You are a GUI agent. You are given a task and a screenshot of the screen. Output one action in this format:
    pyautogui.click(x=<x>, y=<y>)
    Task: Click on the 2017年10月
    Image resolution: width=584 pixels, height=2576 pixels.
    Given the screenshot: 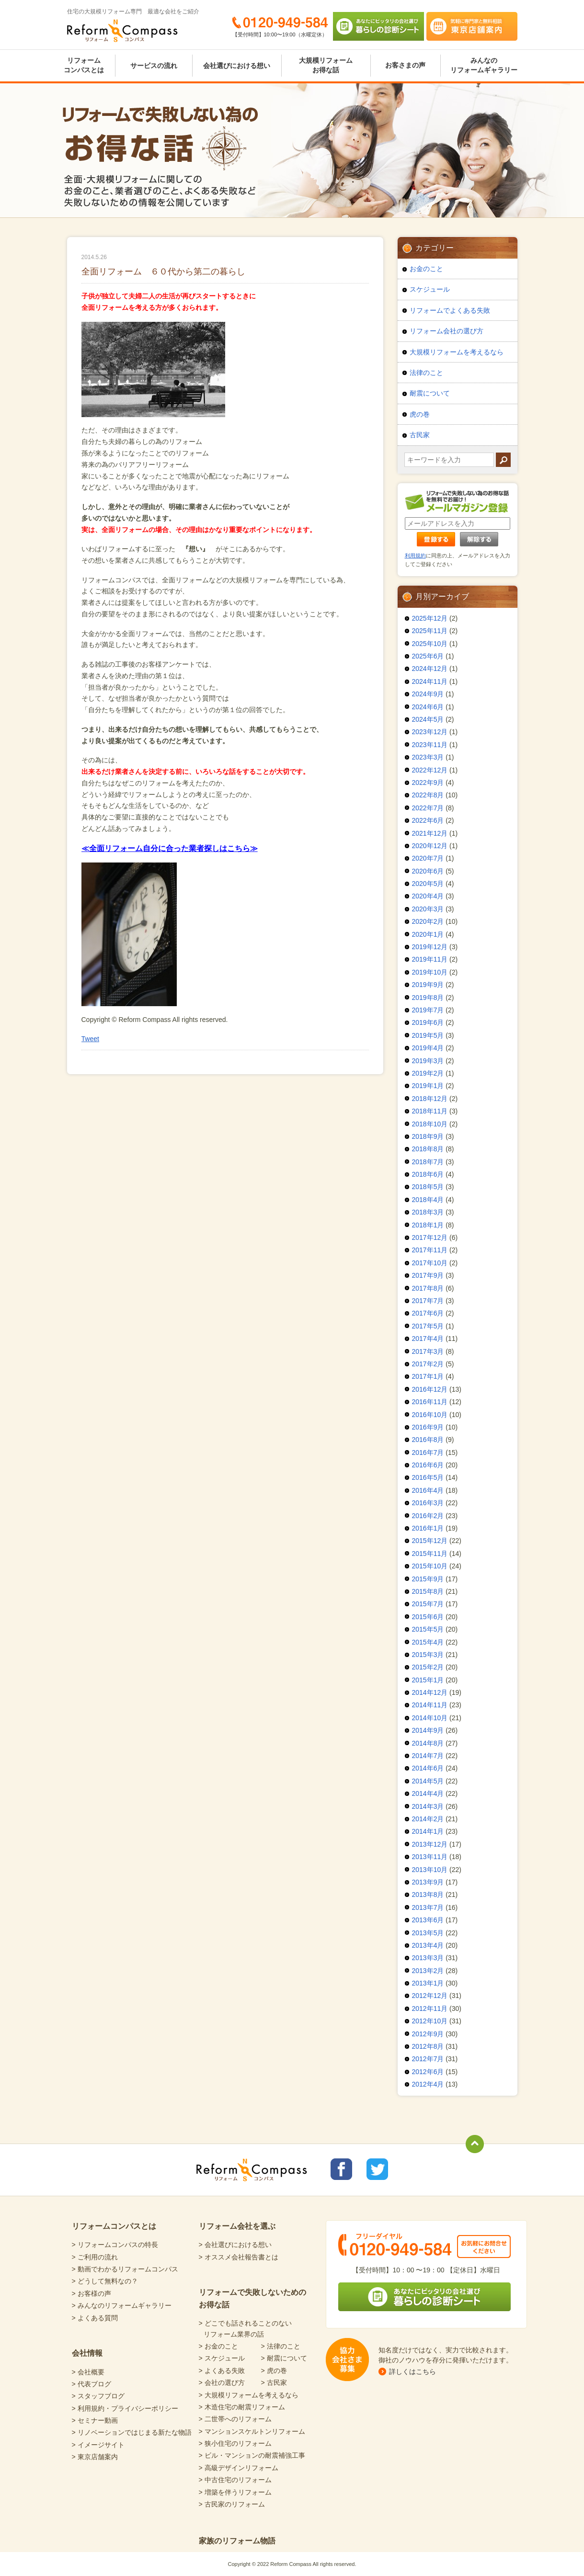 What is the action you would take?
    pyautogui.click(x=430, y=1263)
    